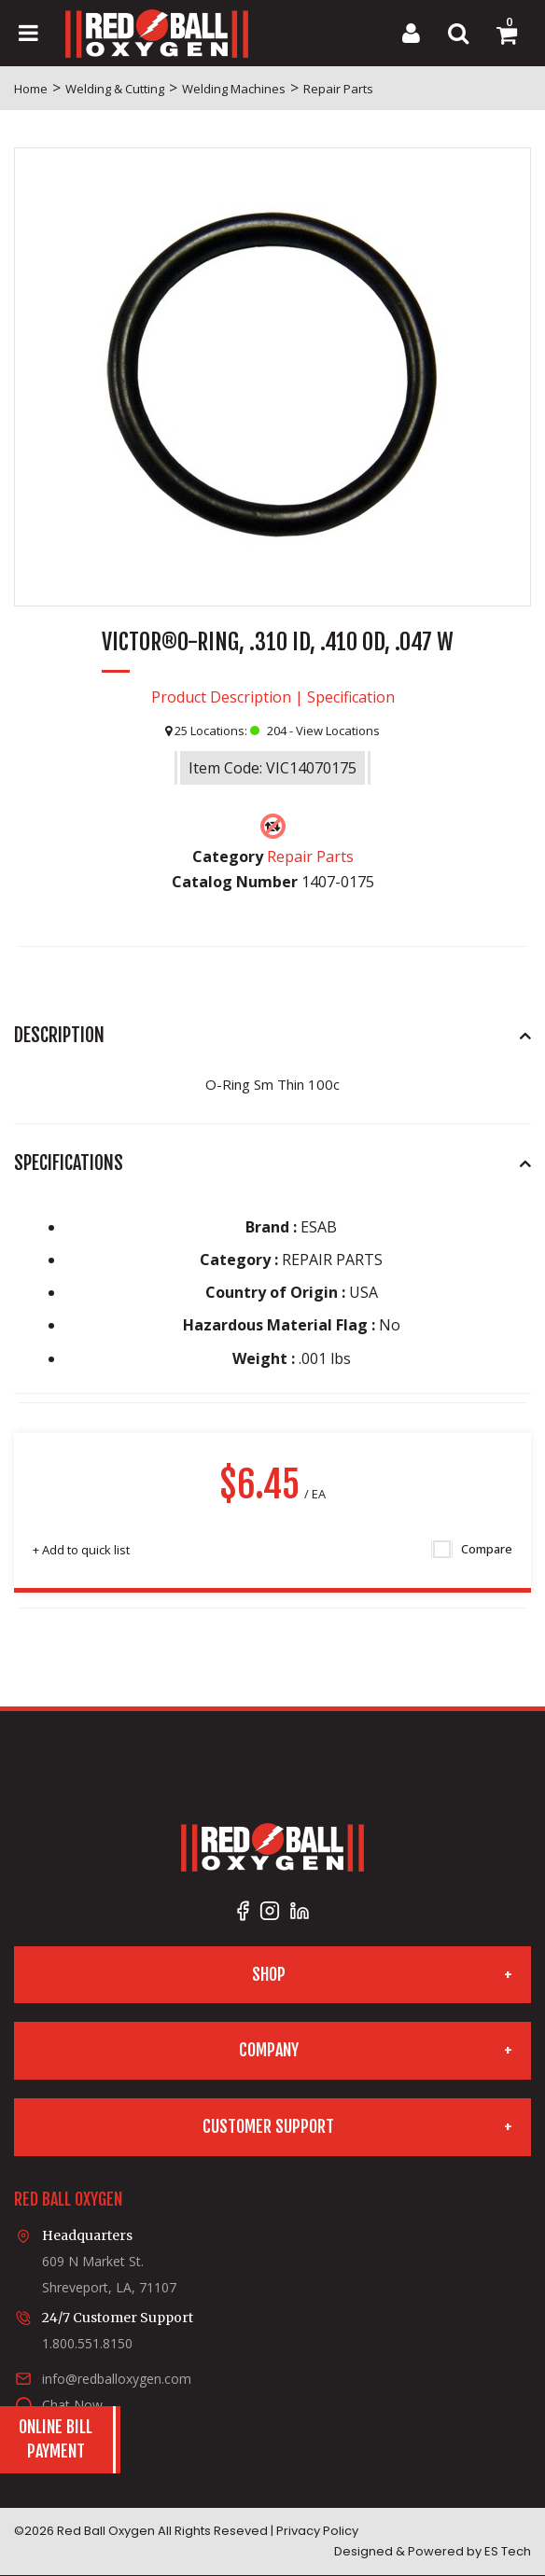  I want to click on Chat Now, so click(72, 2405).